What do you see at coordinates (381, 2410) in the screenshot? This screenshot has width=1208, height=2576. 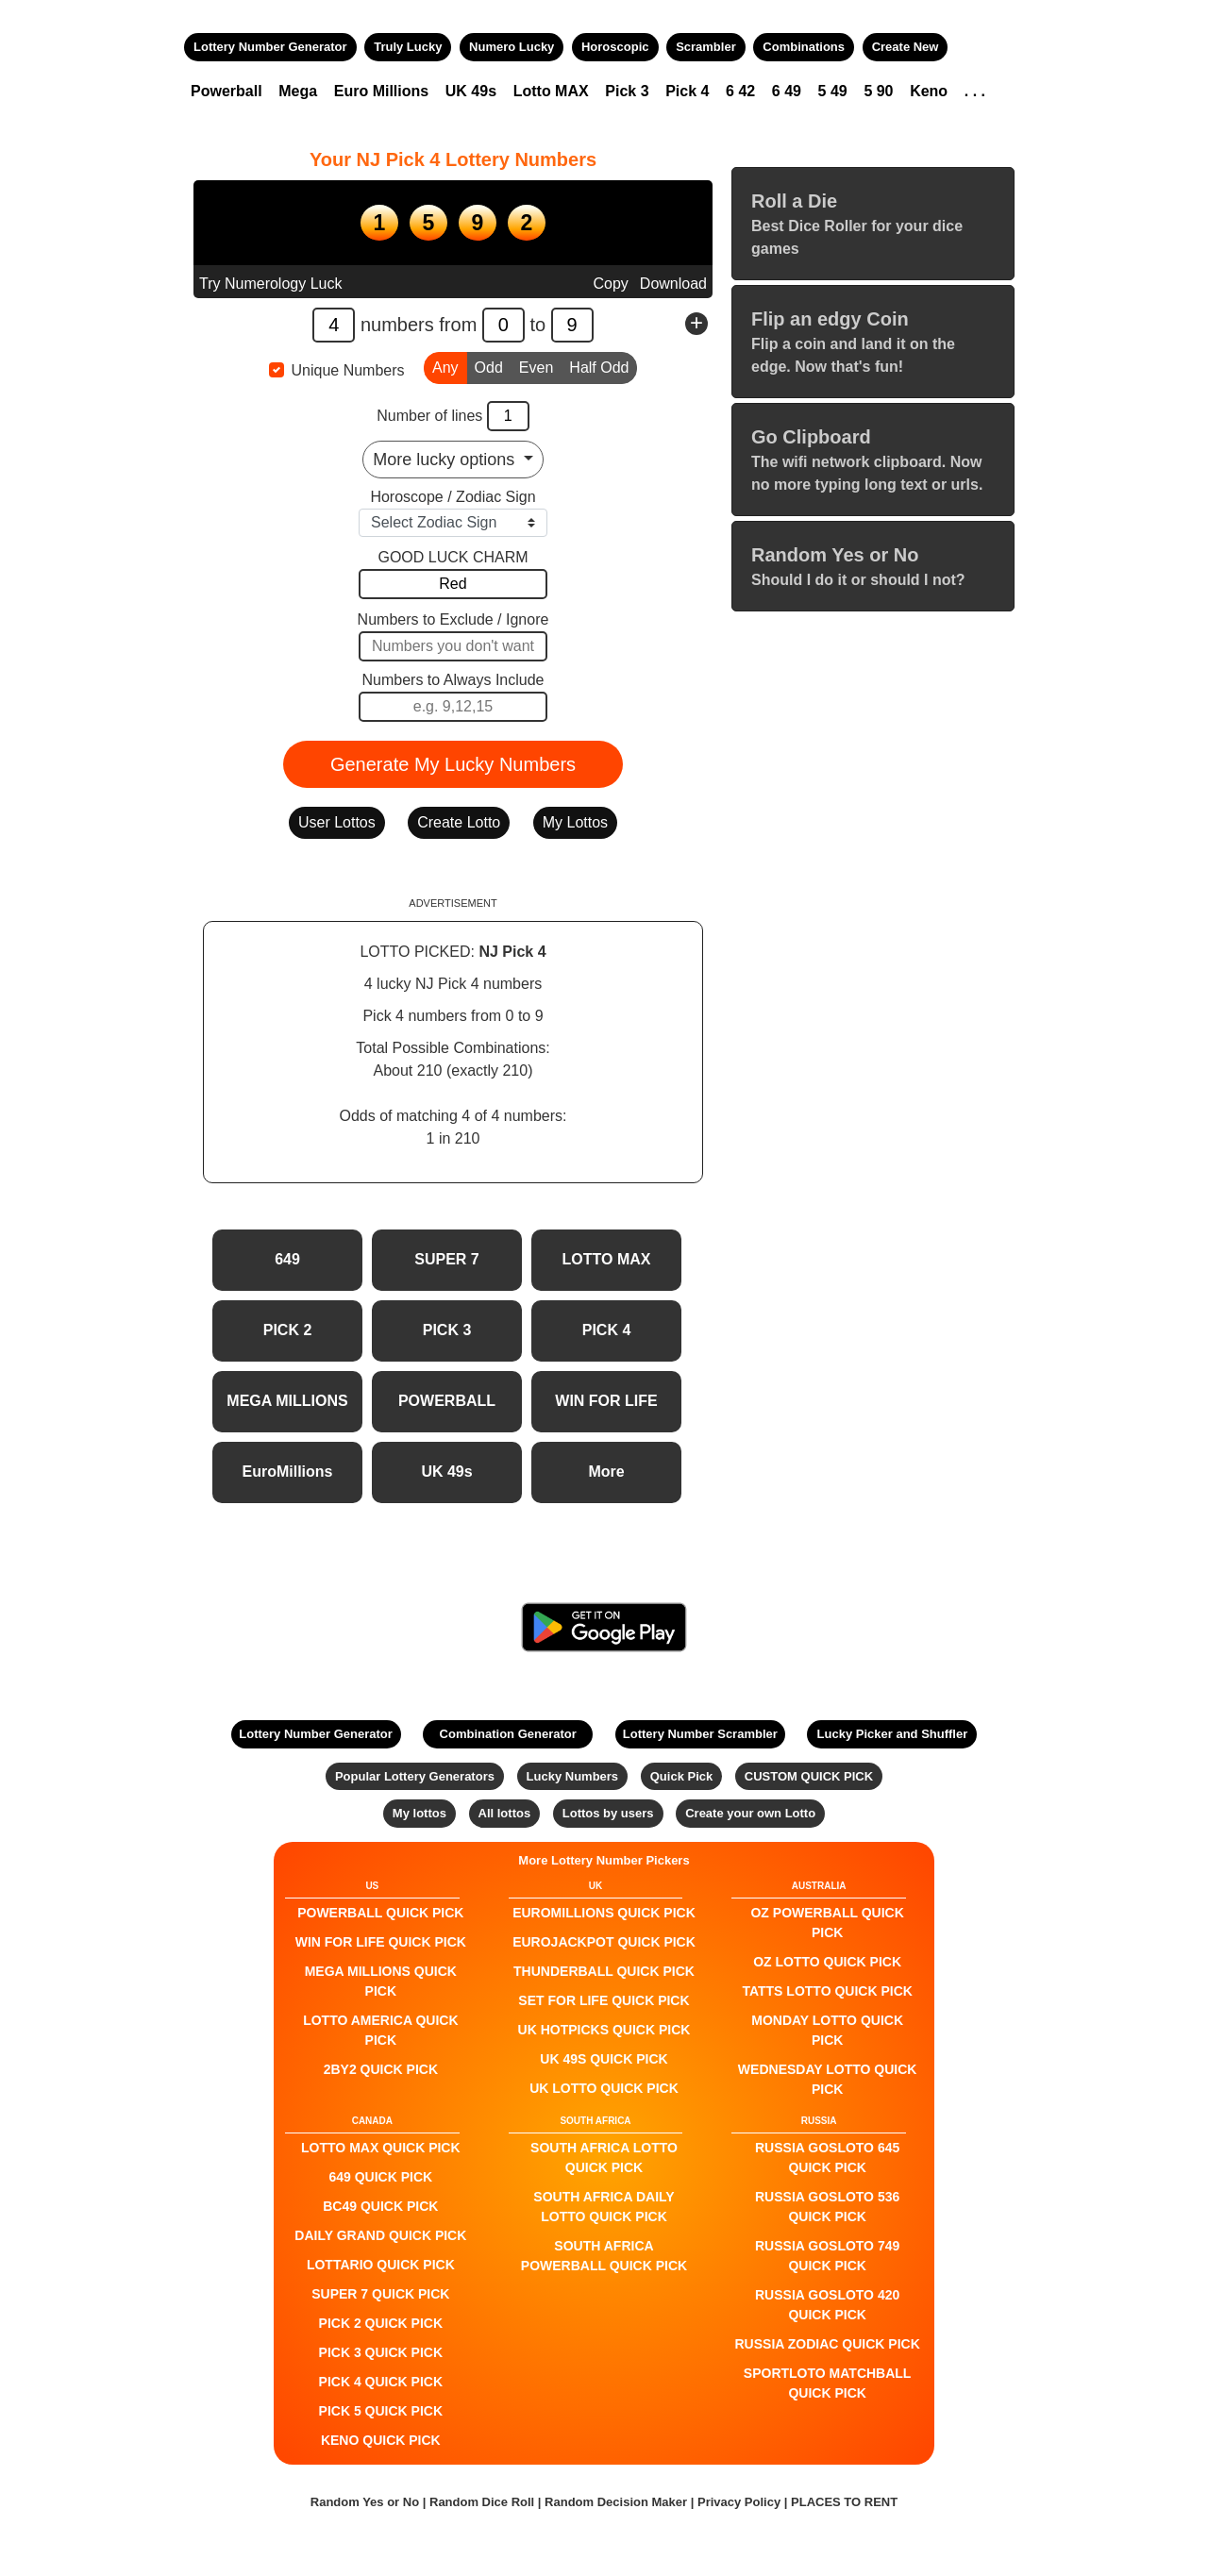 I see `PICK 5 QUICK PICK` at bounding box center [381, 2410].